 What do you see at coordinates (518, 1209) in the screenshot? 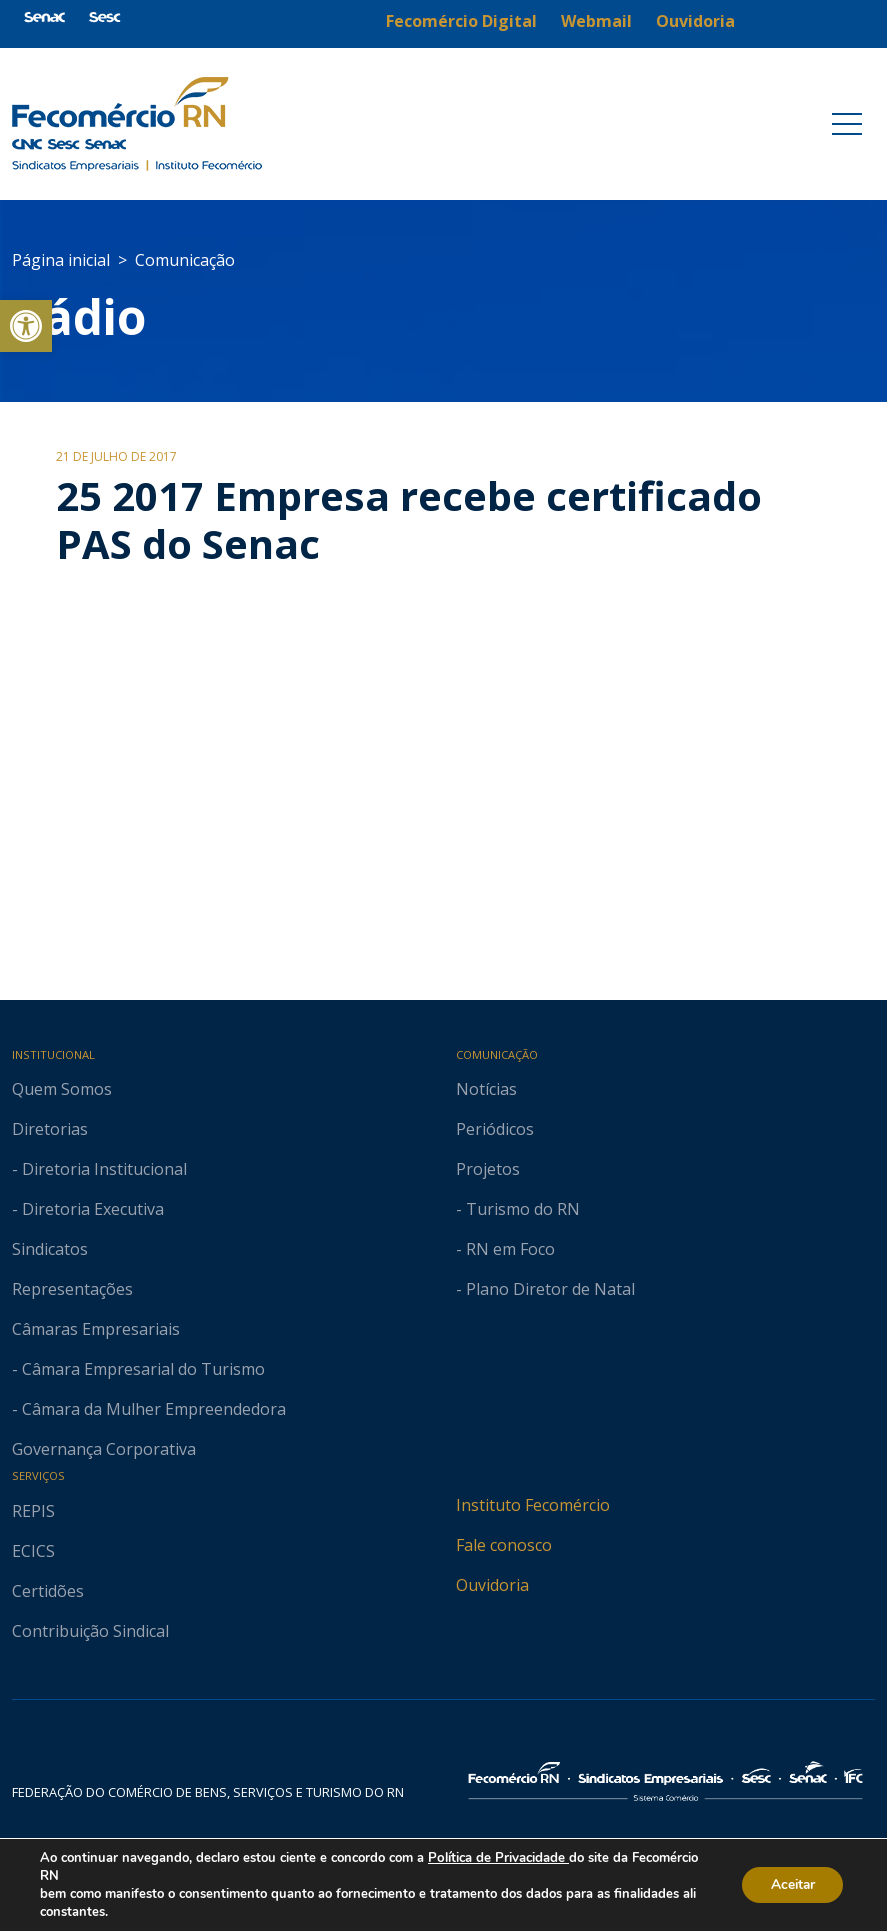
I see `- Turismo do RN` at bounding box center [518, 1209].